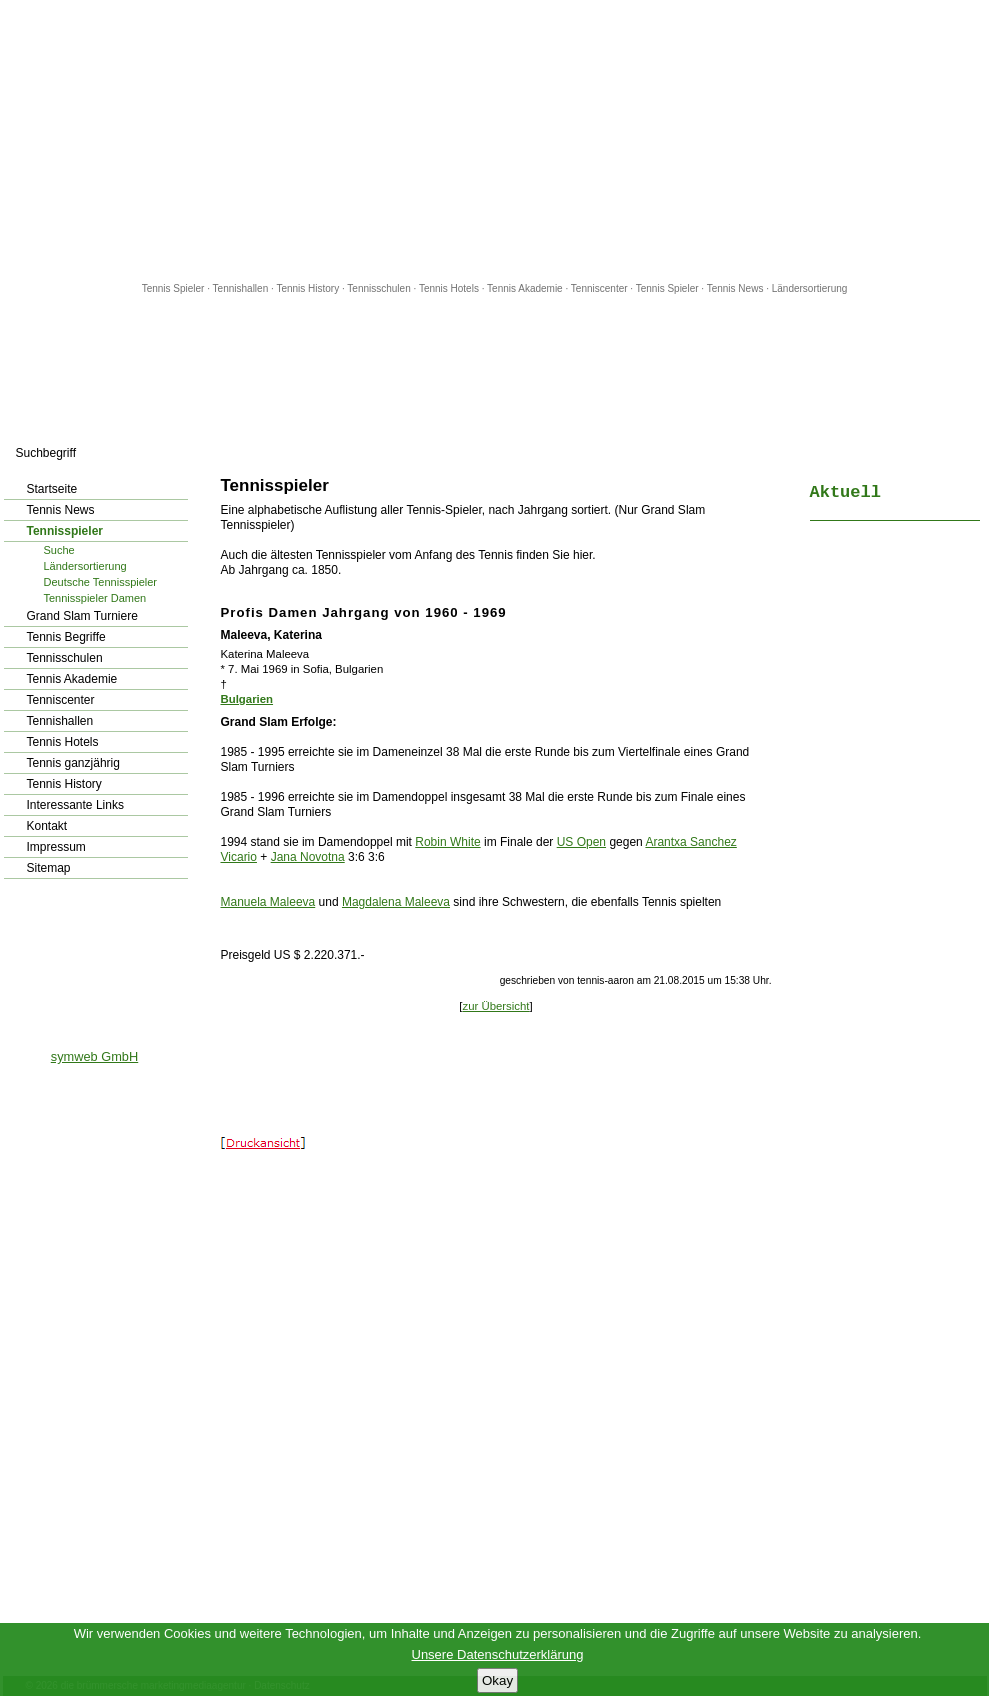 The width and height of the screenshot is (989, 1696). What do you see at coordinates (271, 635) in the screenshot?
I see `Maleeva, Katerina` at bounding box center [271, 635].